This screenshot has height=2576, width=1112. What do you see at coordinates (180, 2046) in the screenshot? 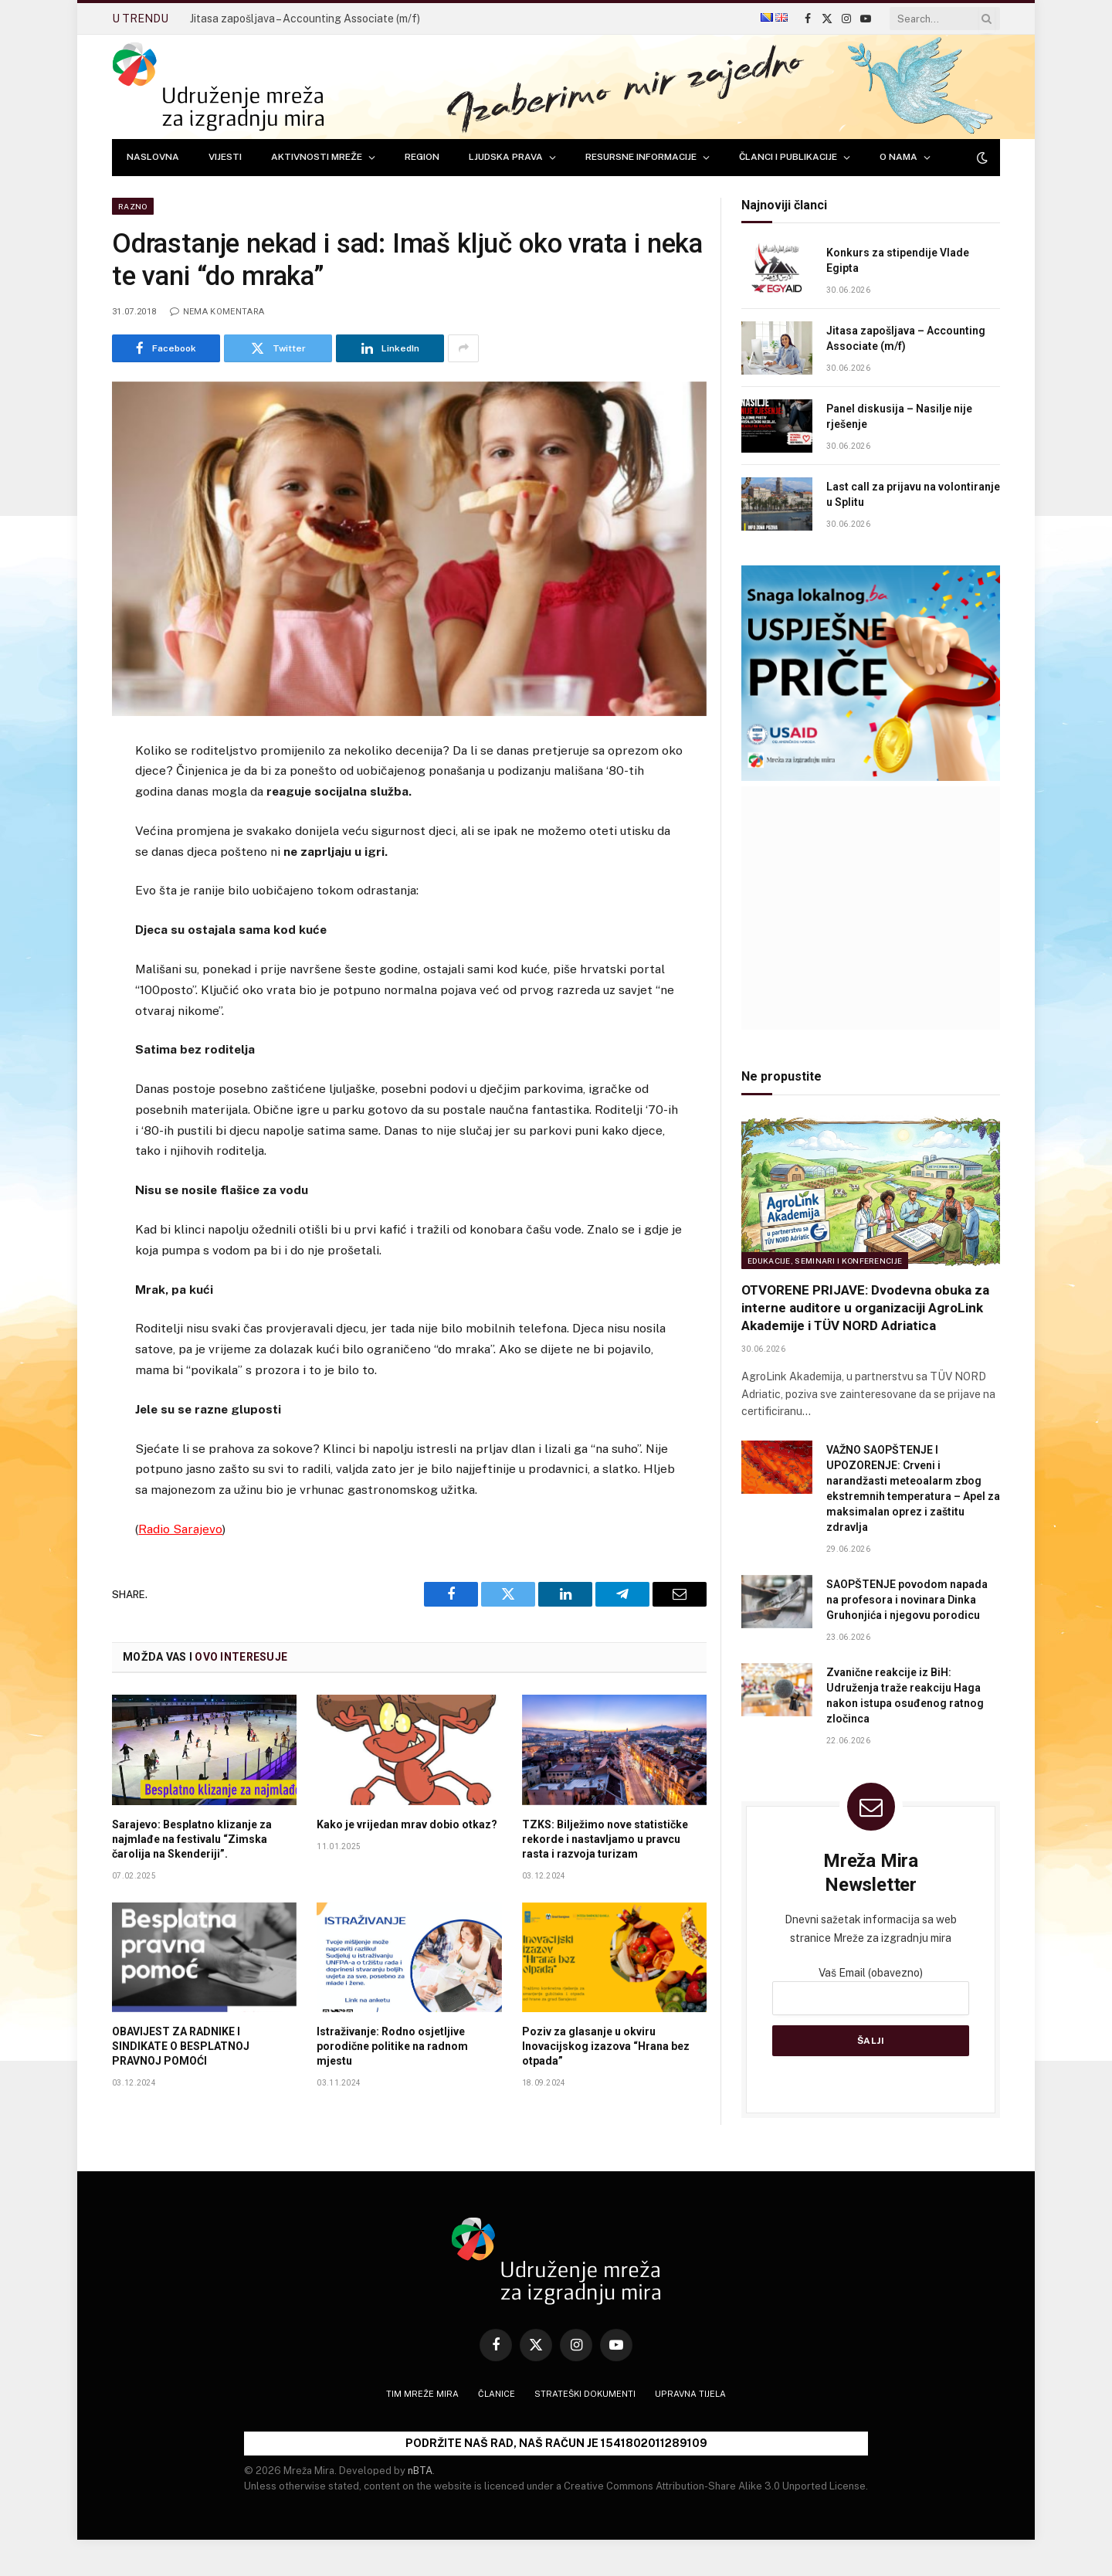
I see `OBAVIJEST ZA RADNIKE I SINDIKATE O BESPLATNOJ PRAVNOJ POMOĆI` at bounding box center [180, 2046].